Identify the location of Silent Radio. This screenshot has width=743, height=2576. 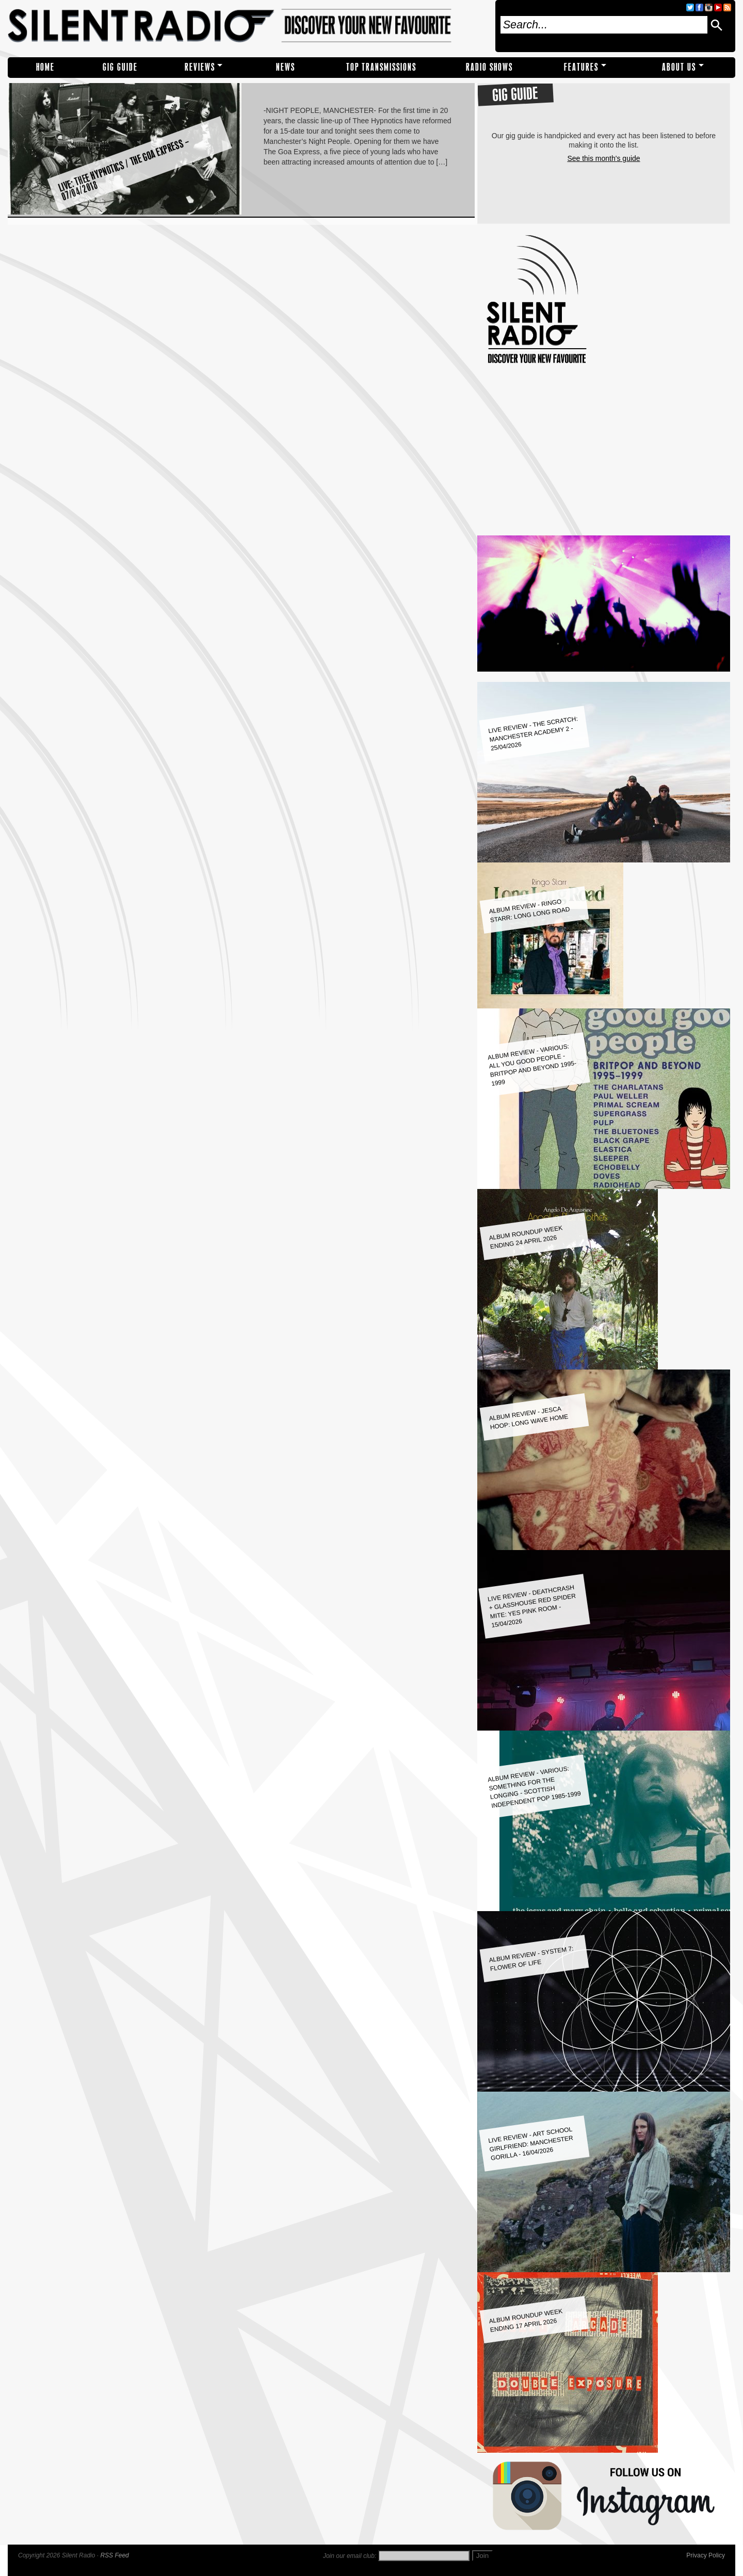
(248, 26).